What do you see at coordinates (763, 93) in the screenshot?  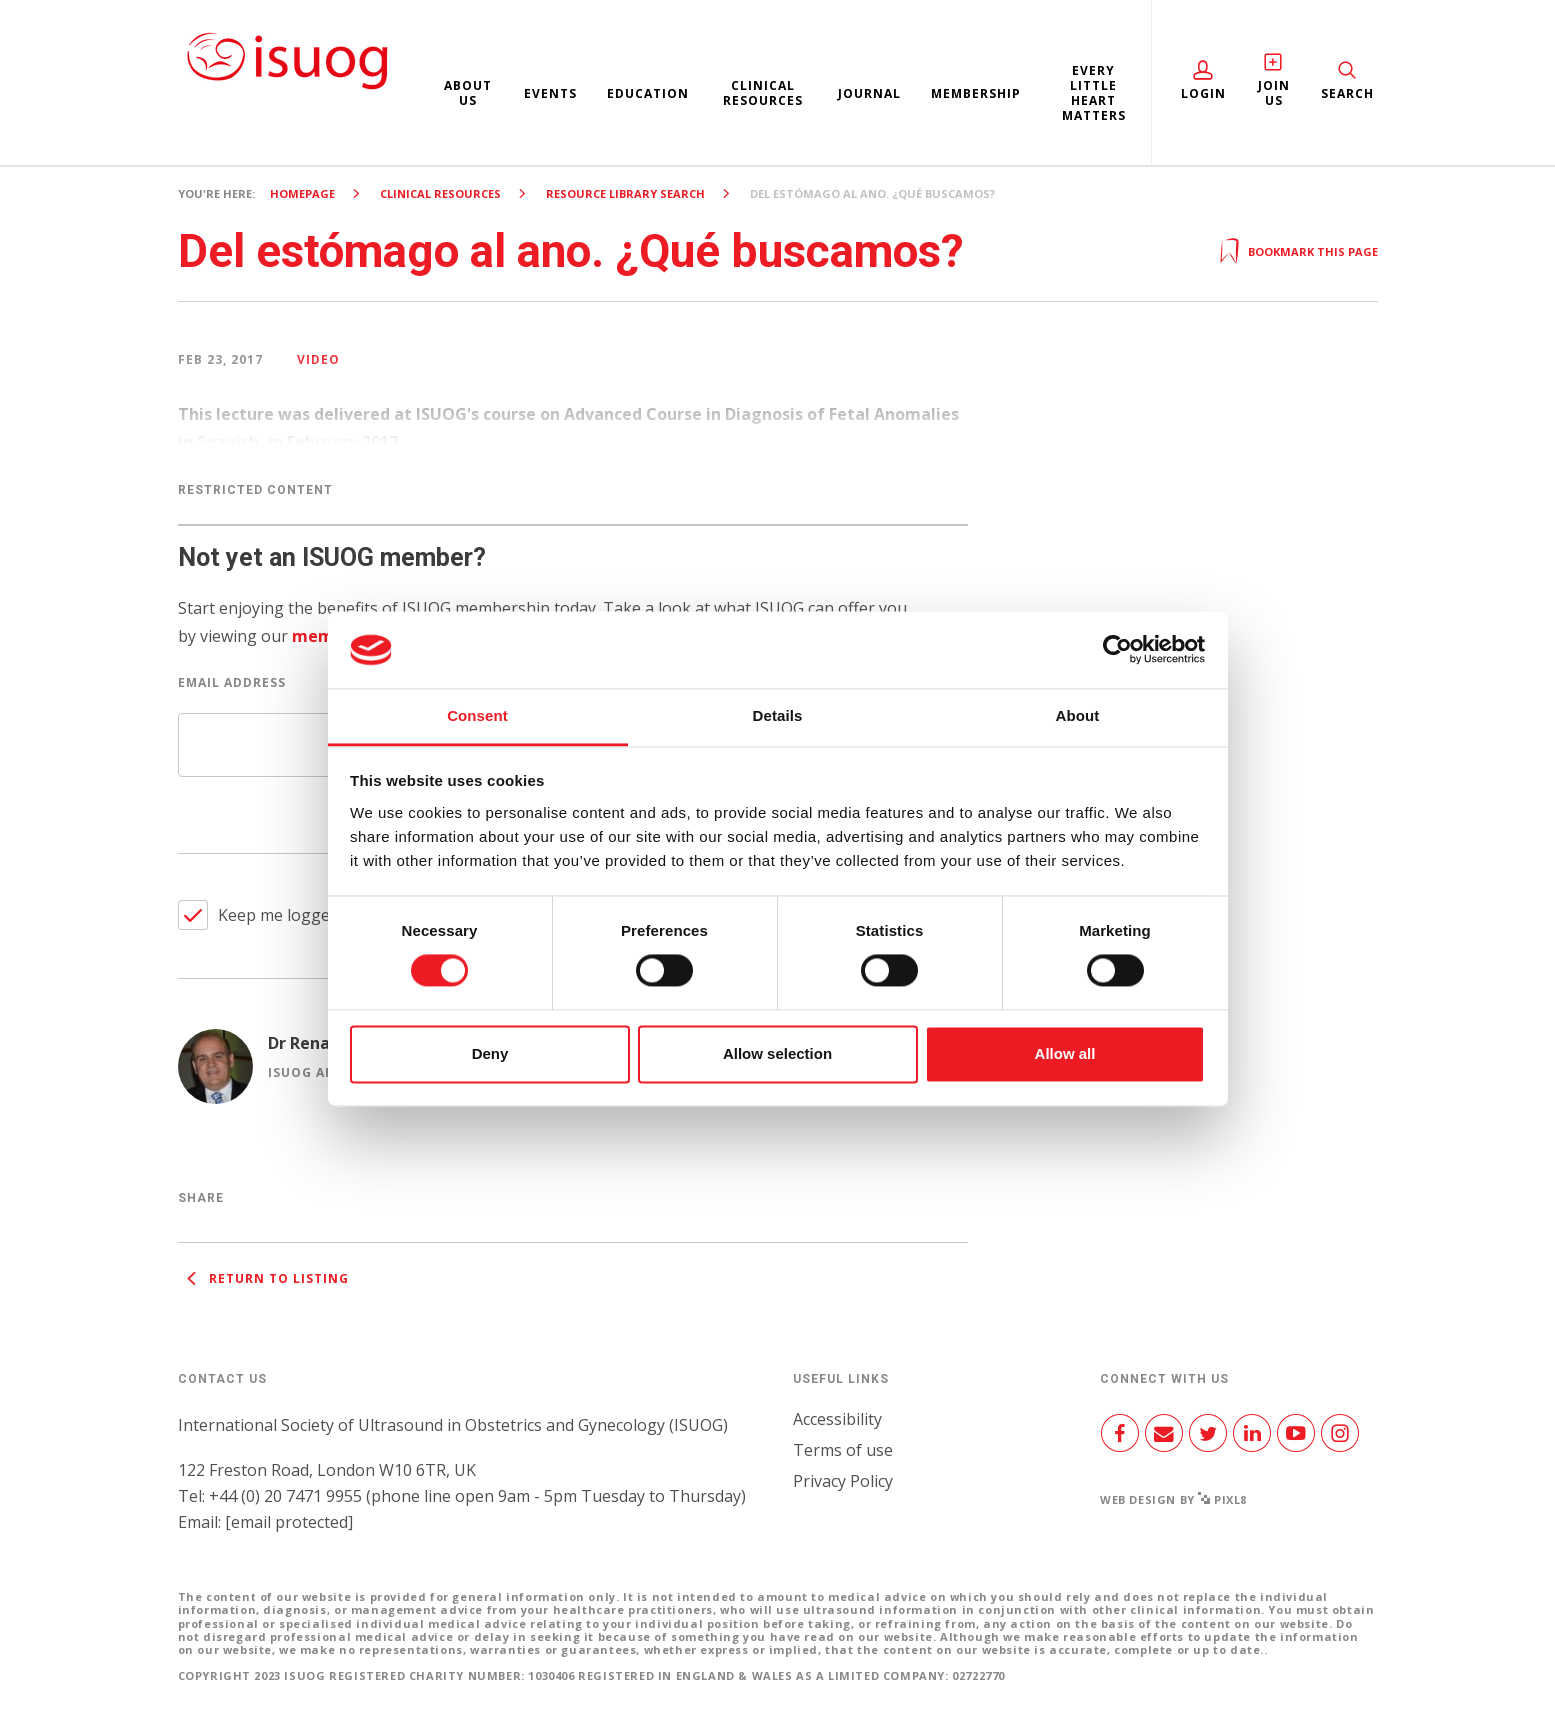 I see `Clinical resources` at bounding box center [763, 93].